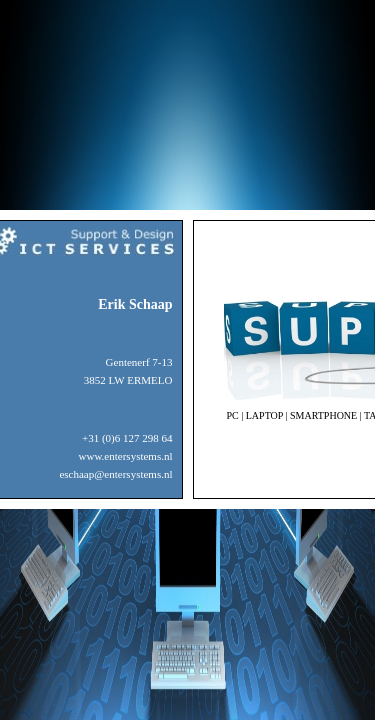 Image resolution: width=375 pixels, height=720 pixels. I want to click on eschaap@entersystems.nl, so click(115, 474).